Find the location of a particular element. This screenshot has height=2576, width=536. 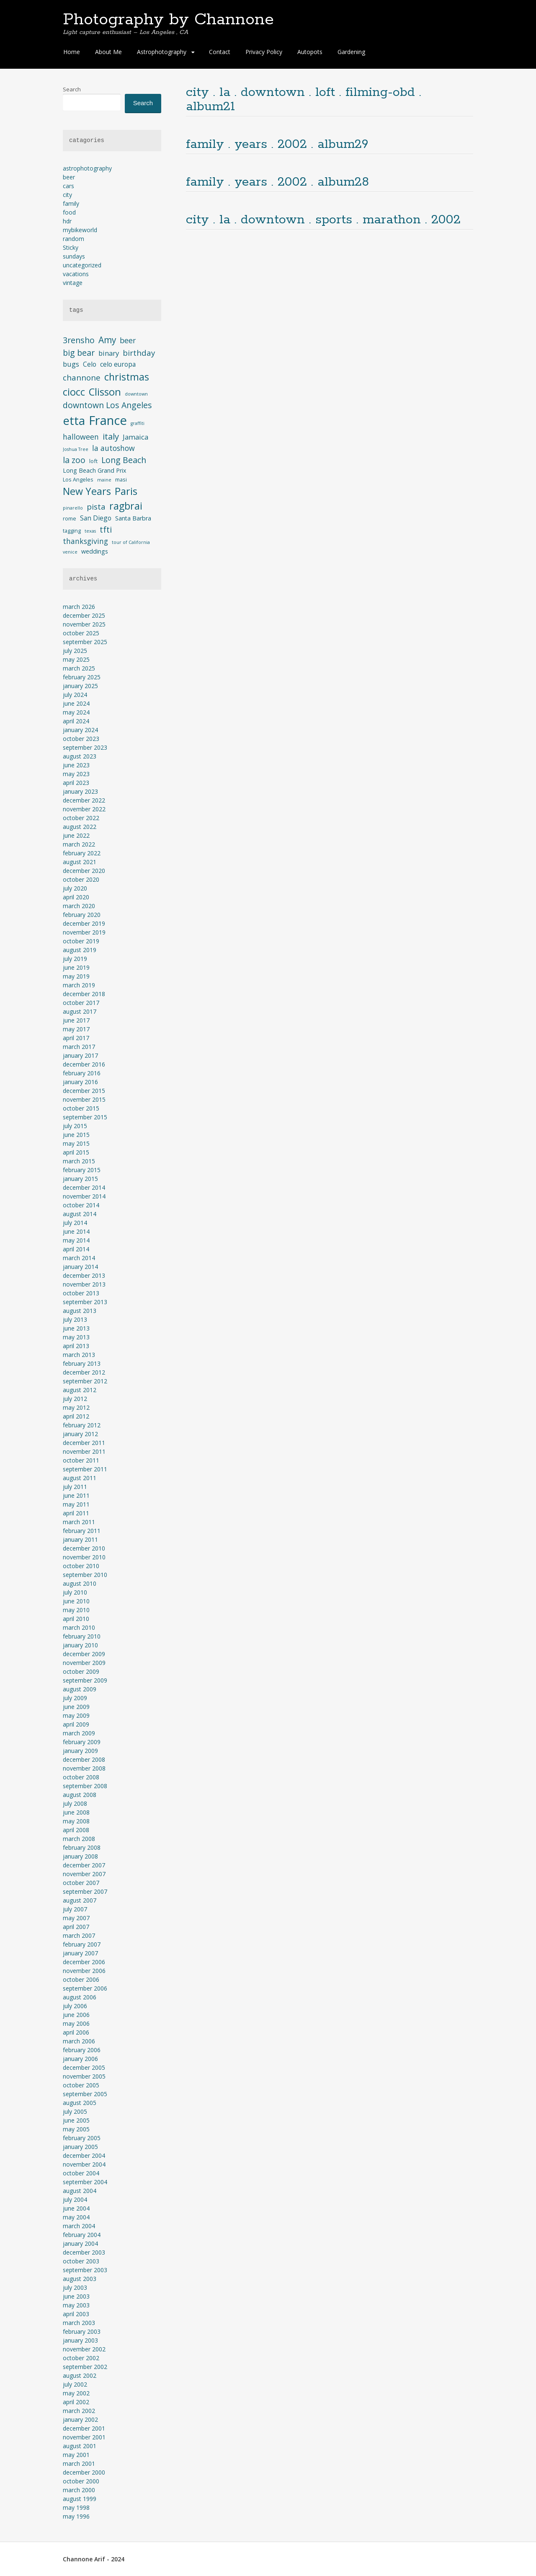

October 2020 is located at coordinates (81, 879).